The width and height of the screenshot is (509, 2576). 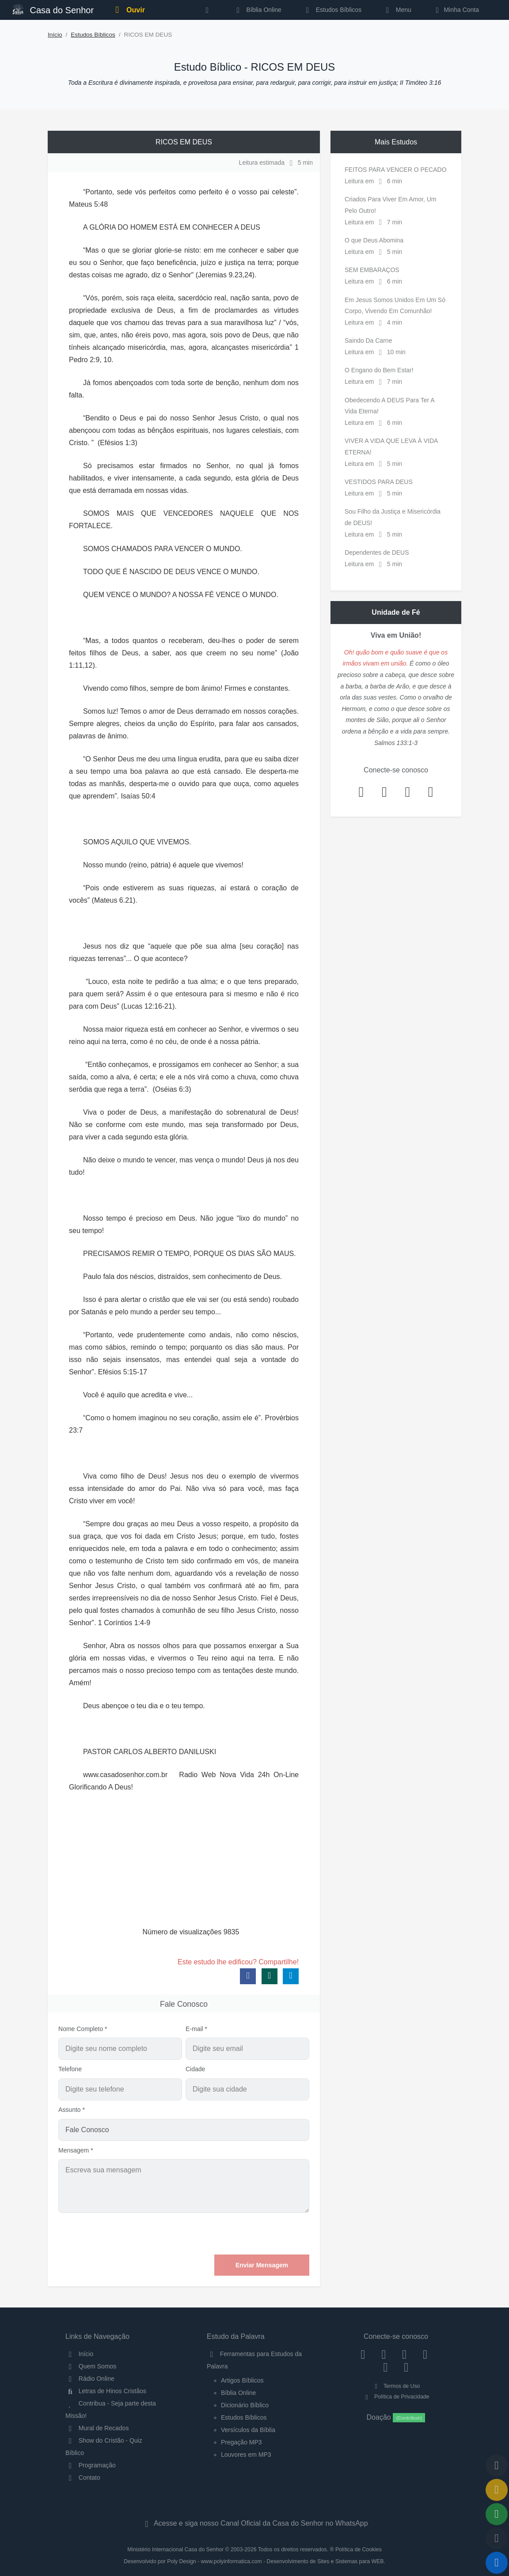 I want to click on Mural de Recados, so click(x=97, y=2428).